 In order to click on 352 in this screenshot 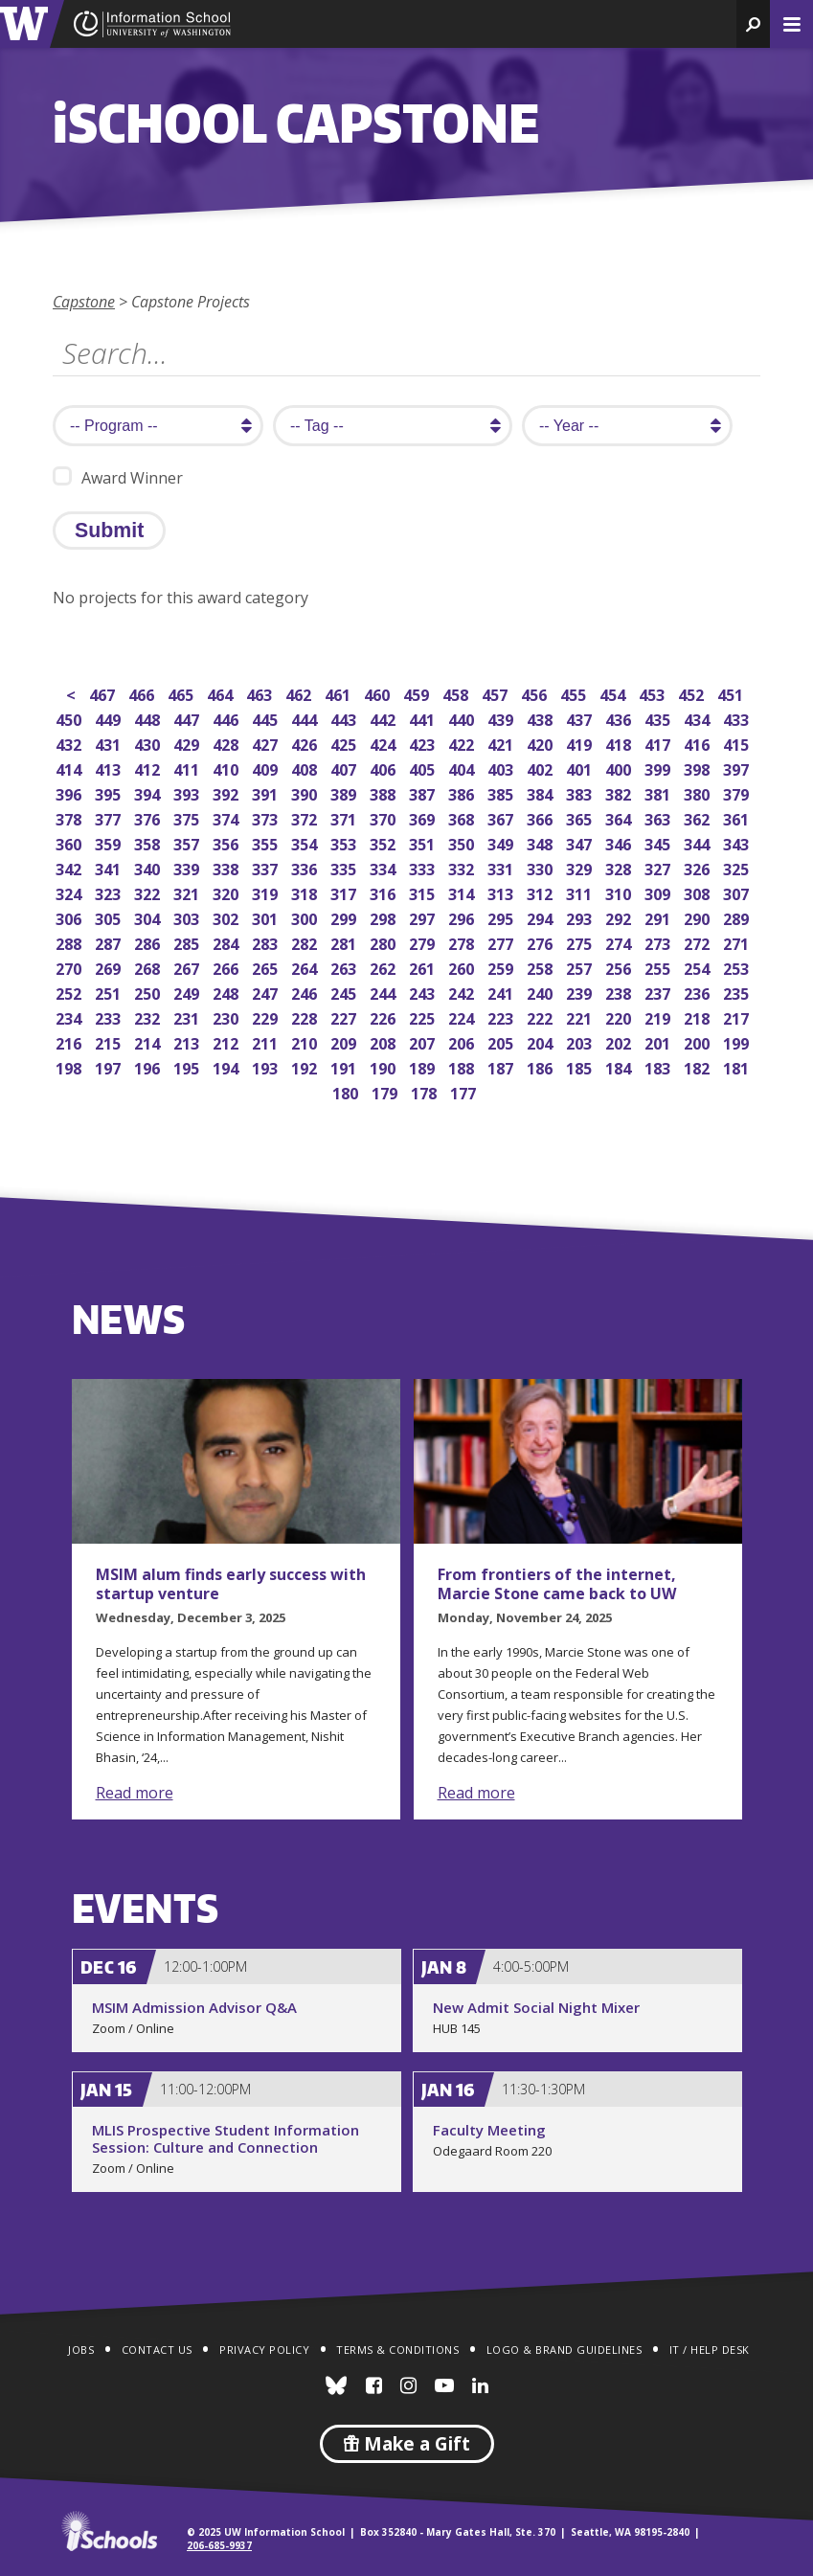, I will do `click(384, 842)`.